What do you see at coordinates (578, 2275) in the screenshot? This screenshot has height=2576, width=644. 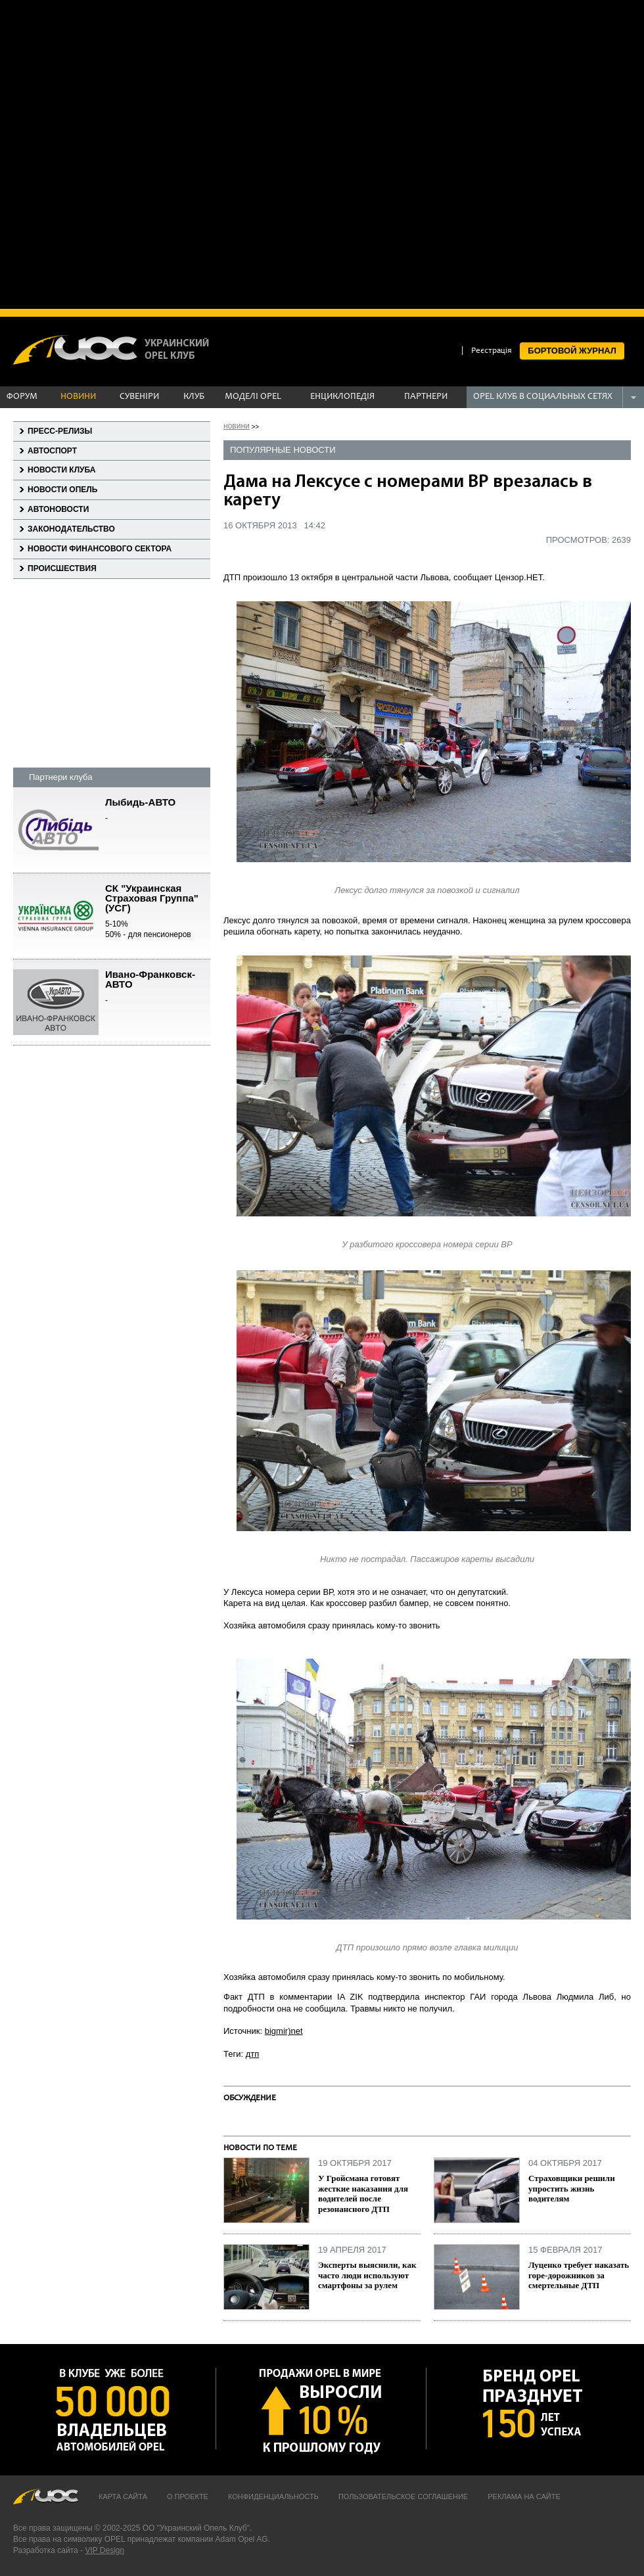 I see `Луценко требует наказать горе-дорожников за смертельные ДТП` at bounding box center [578, 2275].